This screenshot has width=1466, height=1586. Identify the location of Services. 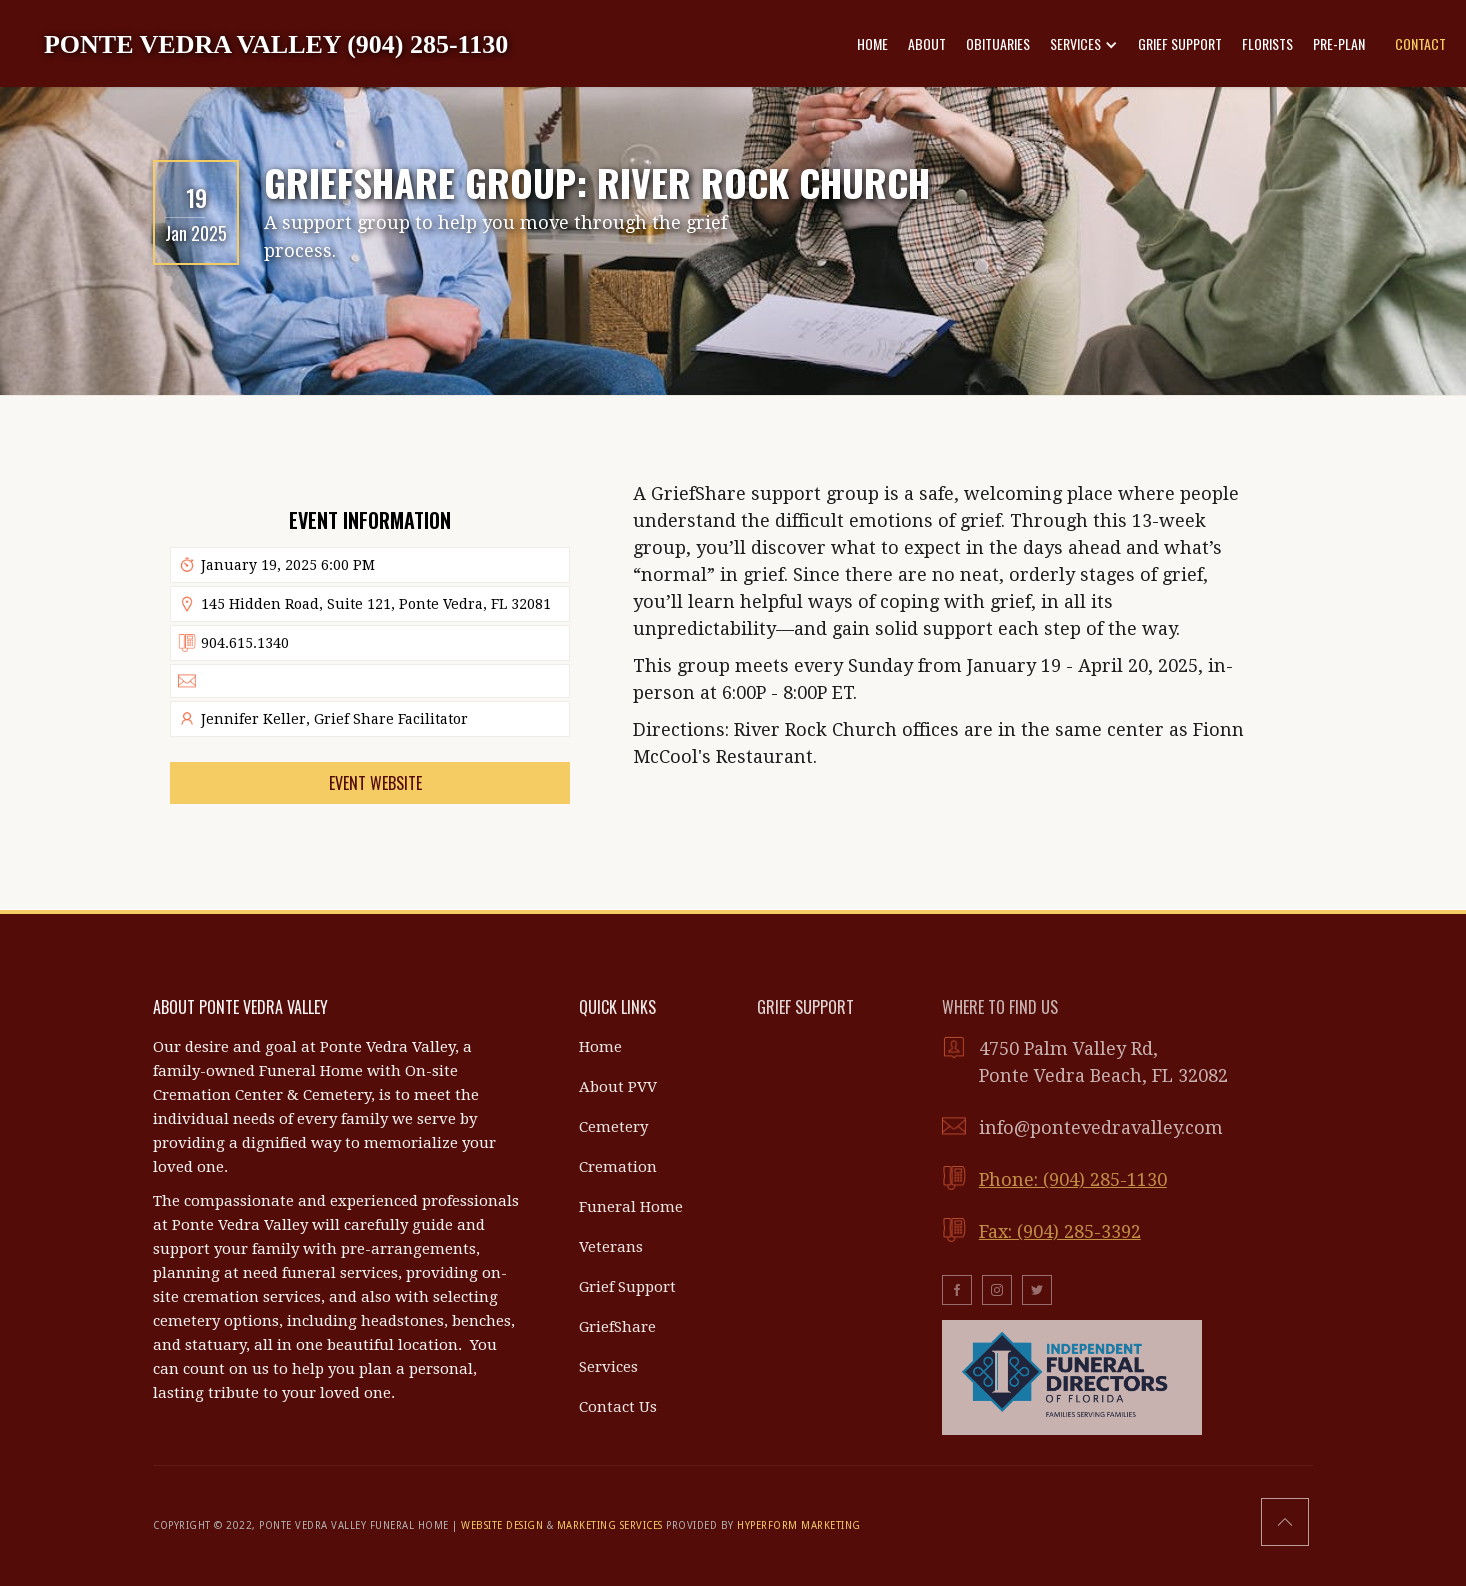
(608, 1367).